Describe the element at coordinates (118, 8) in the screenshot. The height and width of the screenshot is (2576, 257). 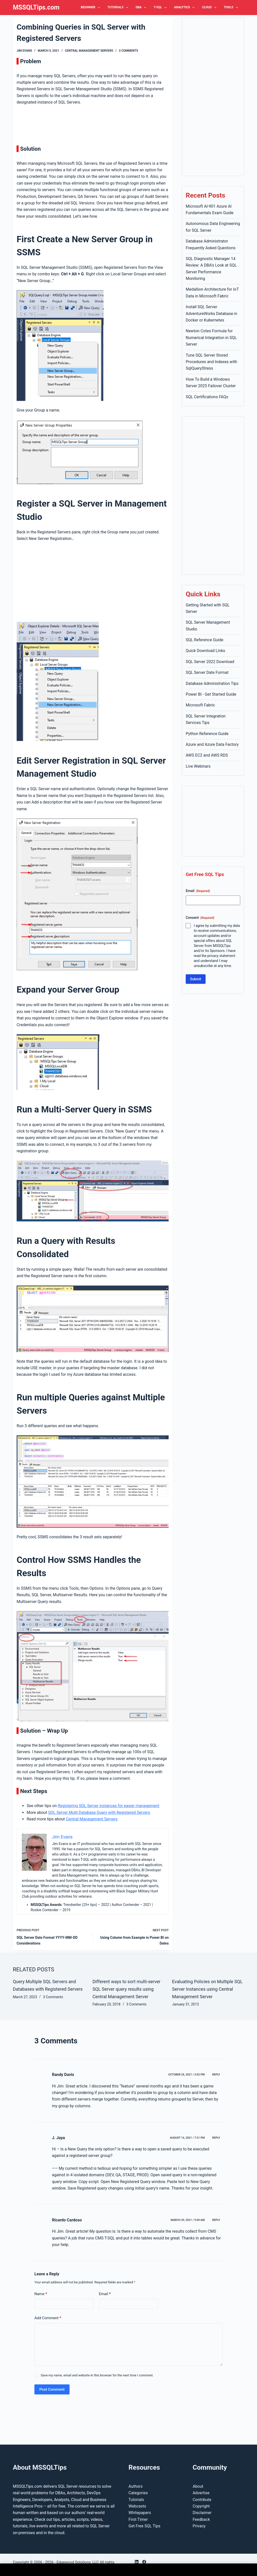
I see `Tutorials` at that location.